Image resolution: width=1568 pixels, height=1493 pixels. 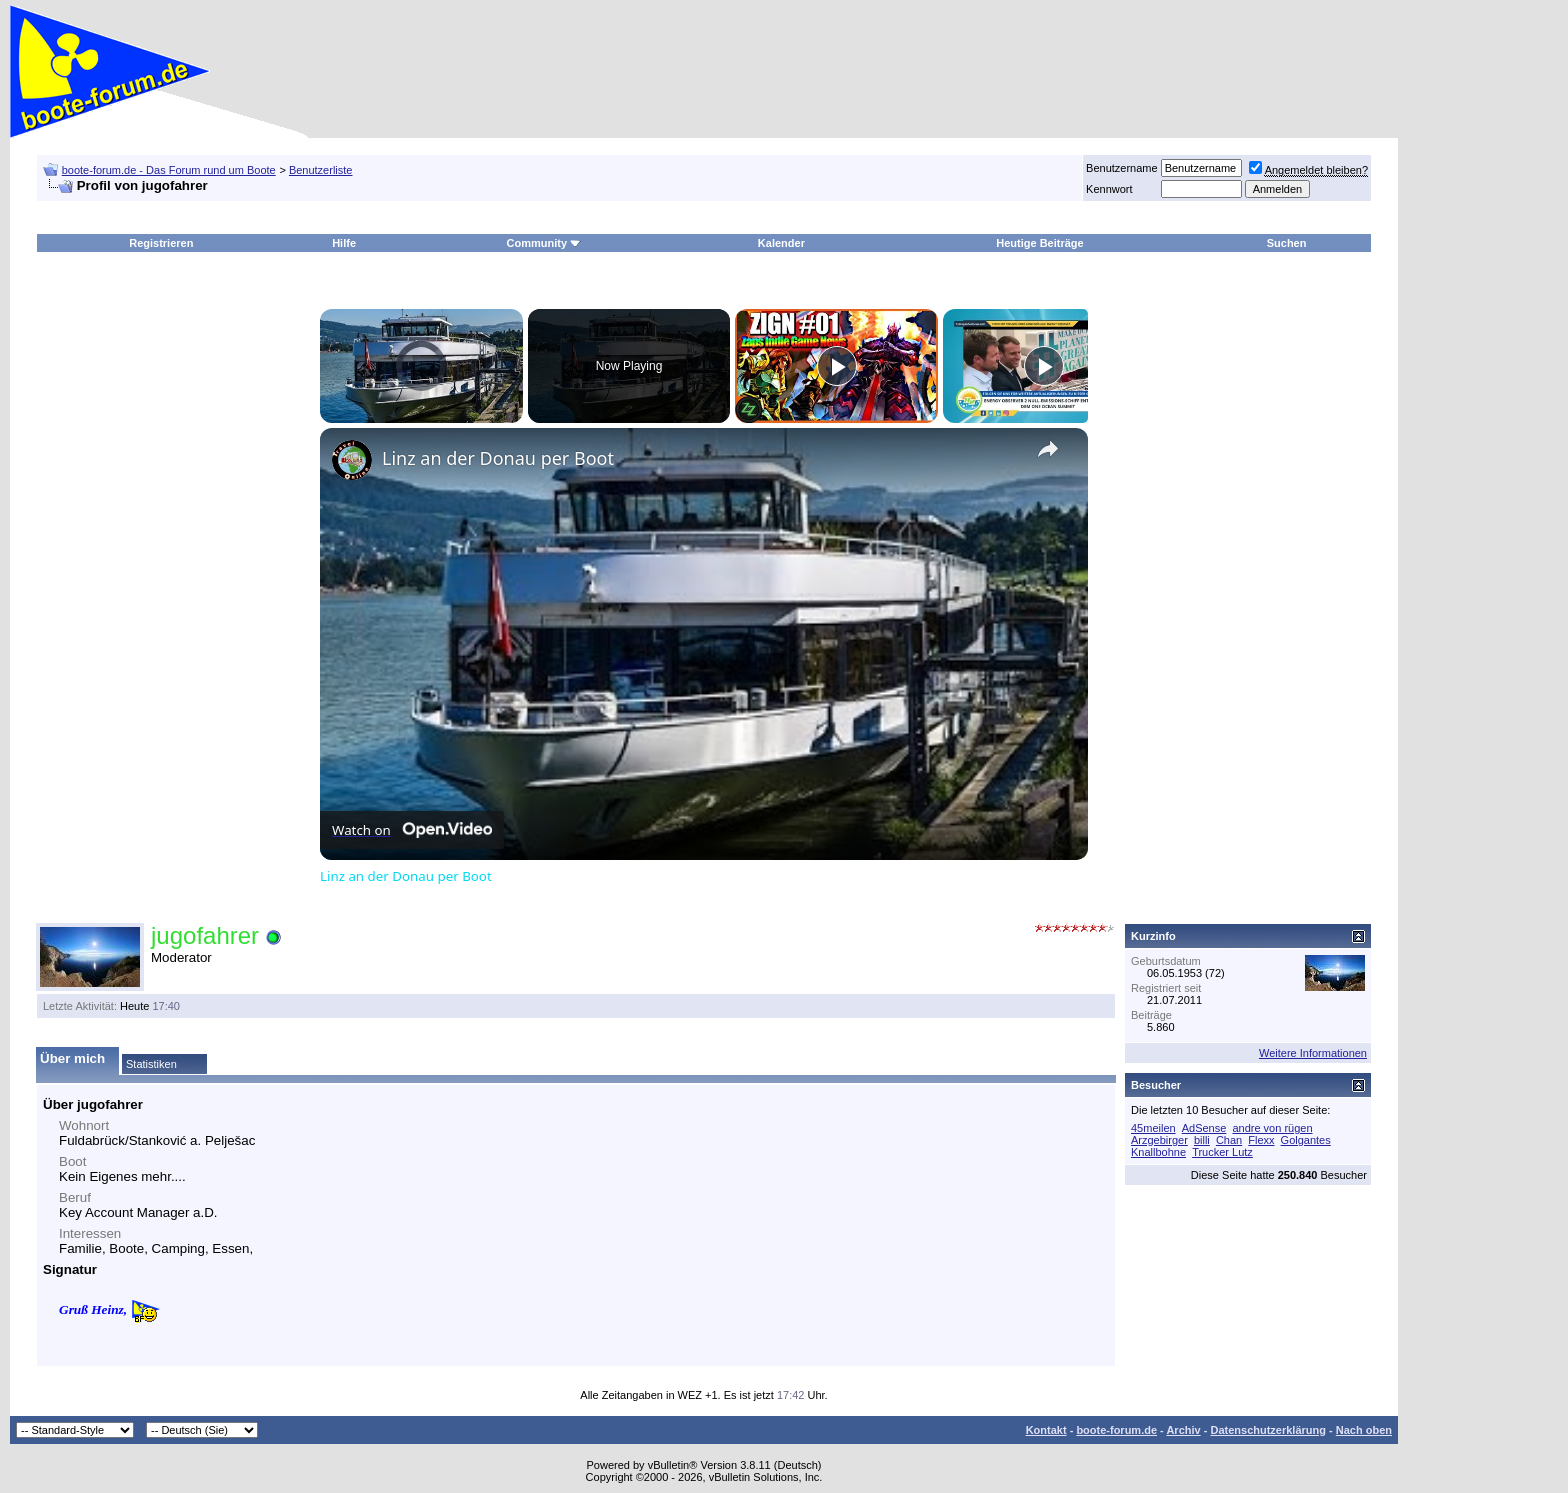 I want to click on Chan, so click(x=1229, y=1140).